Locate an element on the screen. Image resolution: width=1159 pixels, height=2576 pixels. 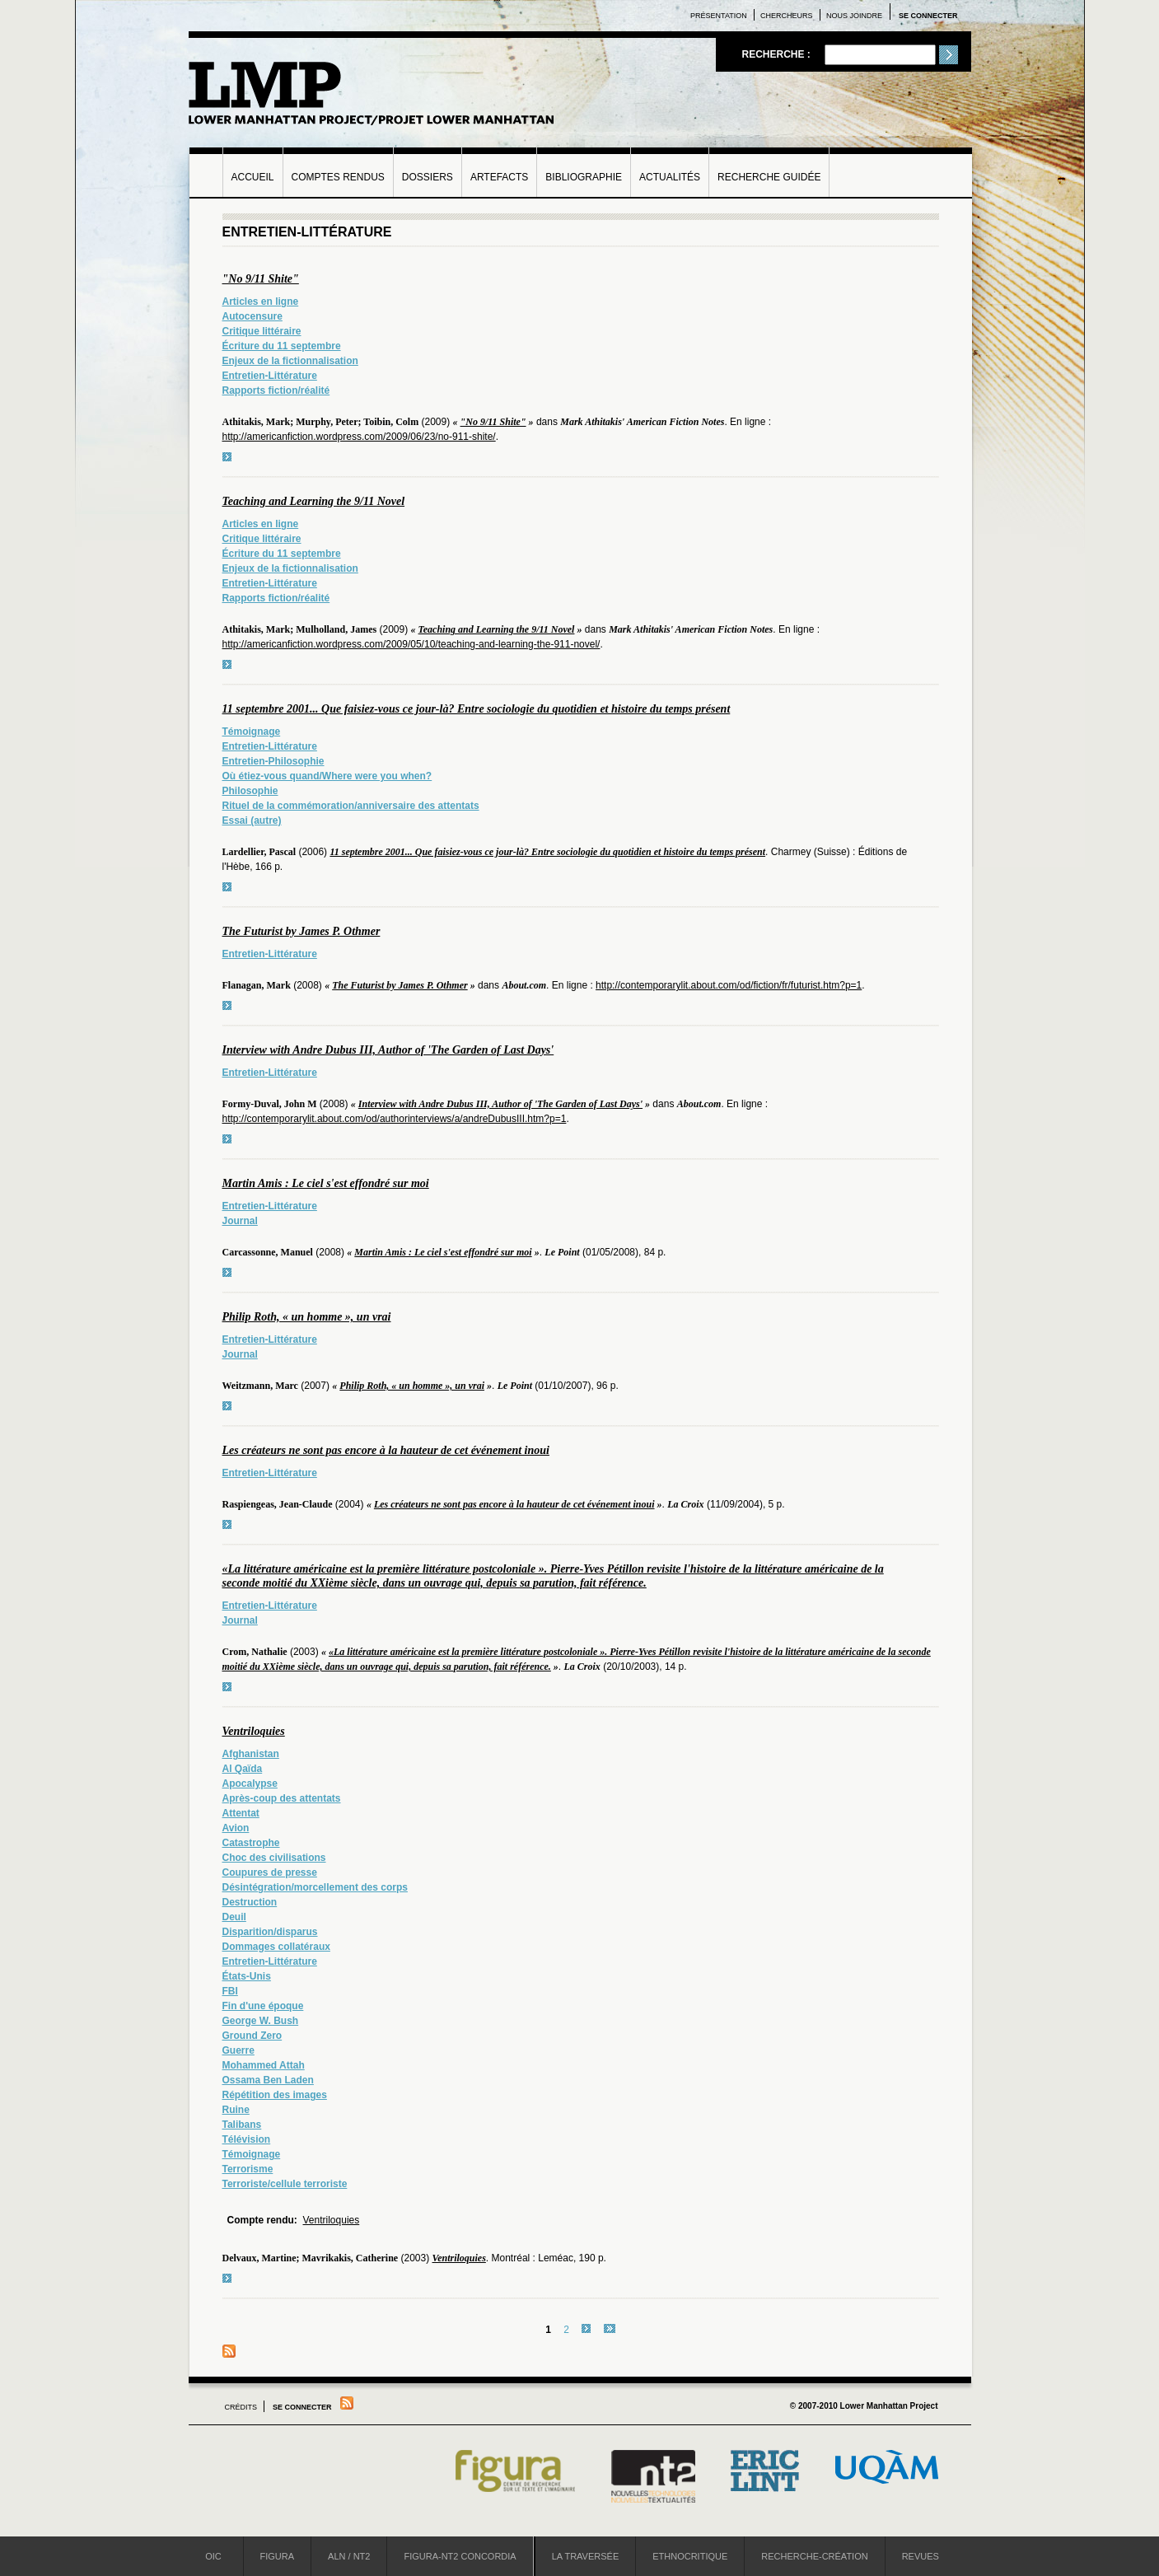
FBI is located at coordinates (230, 1991).